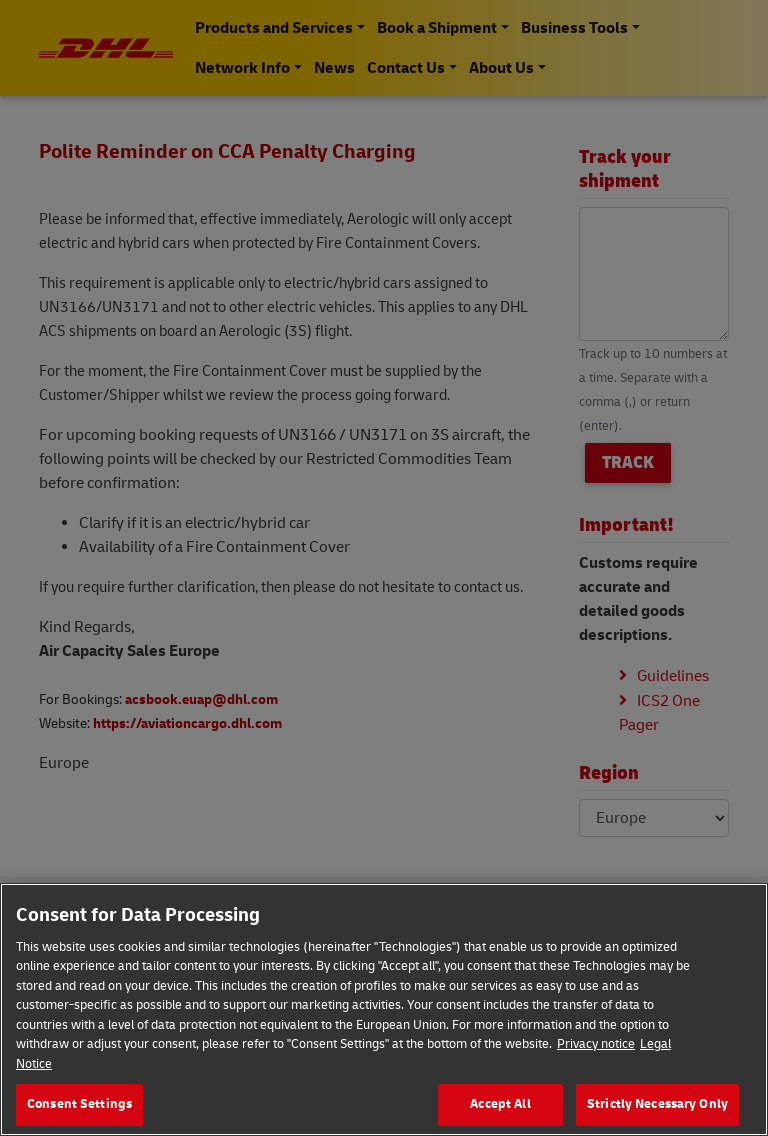  What do you see at coordinates (657, 1104) in the screenshot?
I see `Strictly Necessary Only` at bounding box center [657, 1104].